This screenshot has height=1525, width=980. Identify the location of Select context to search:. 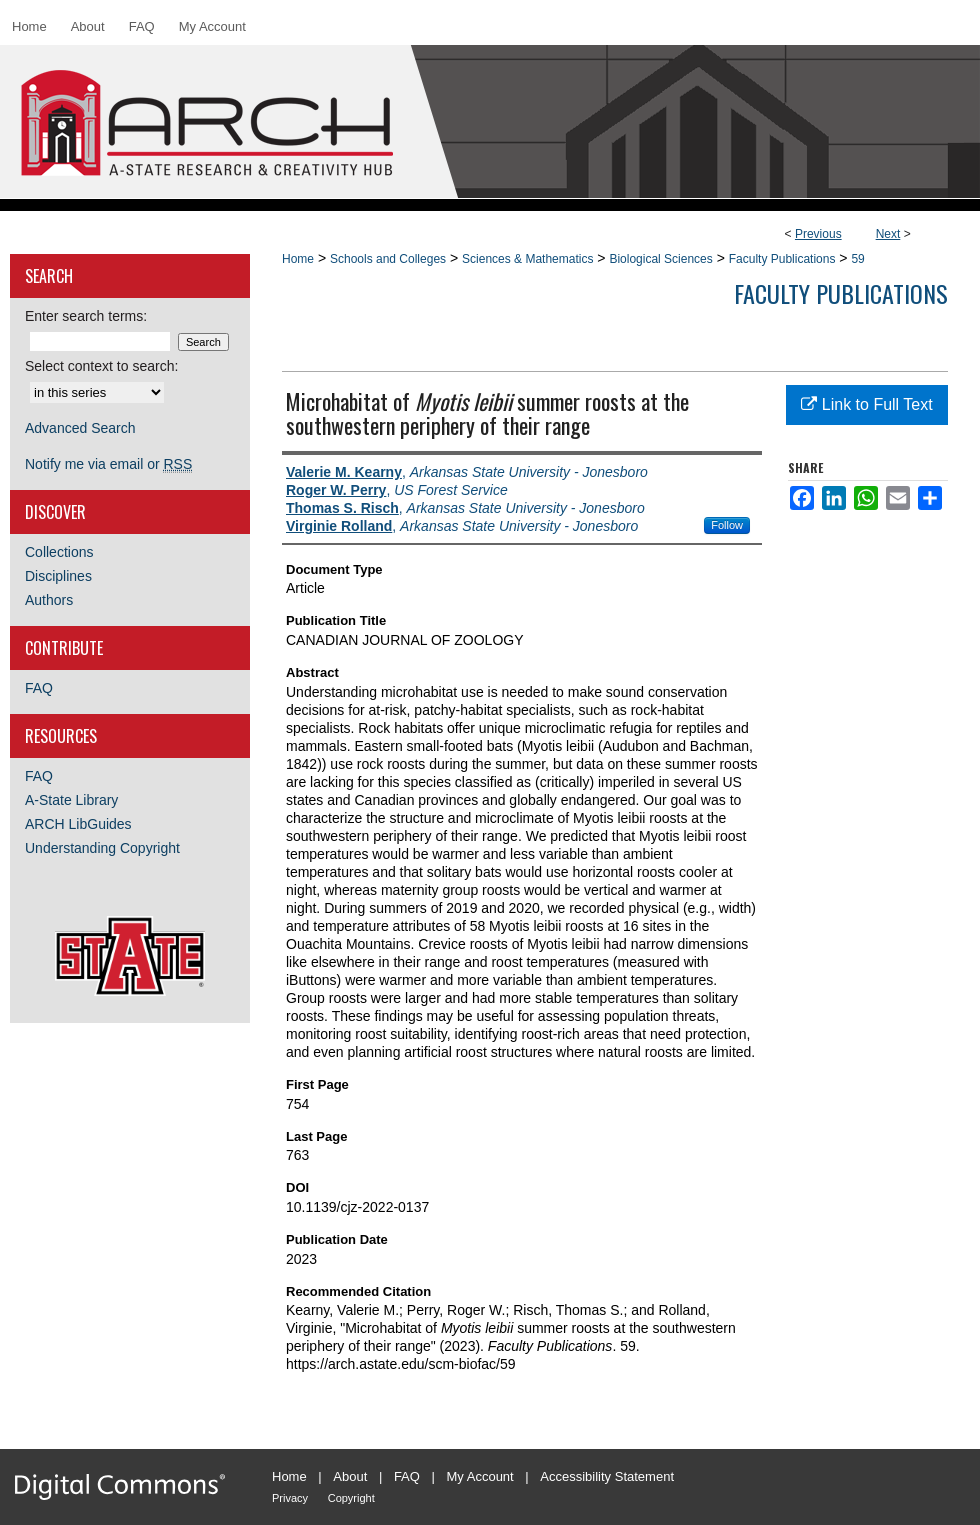
(101, 366).